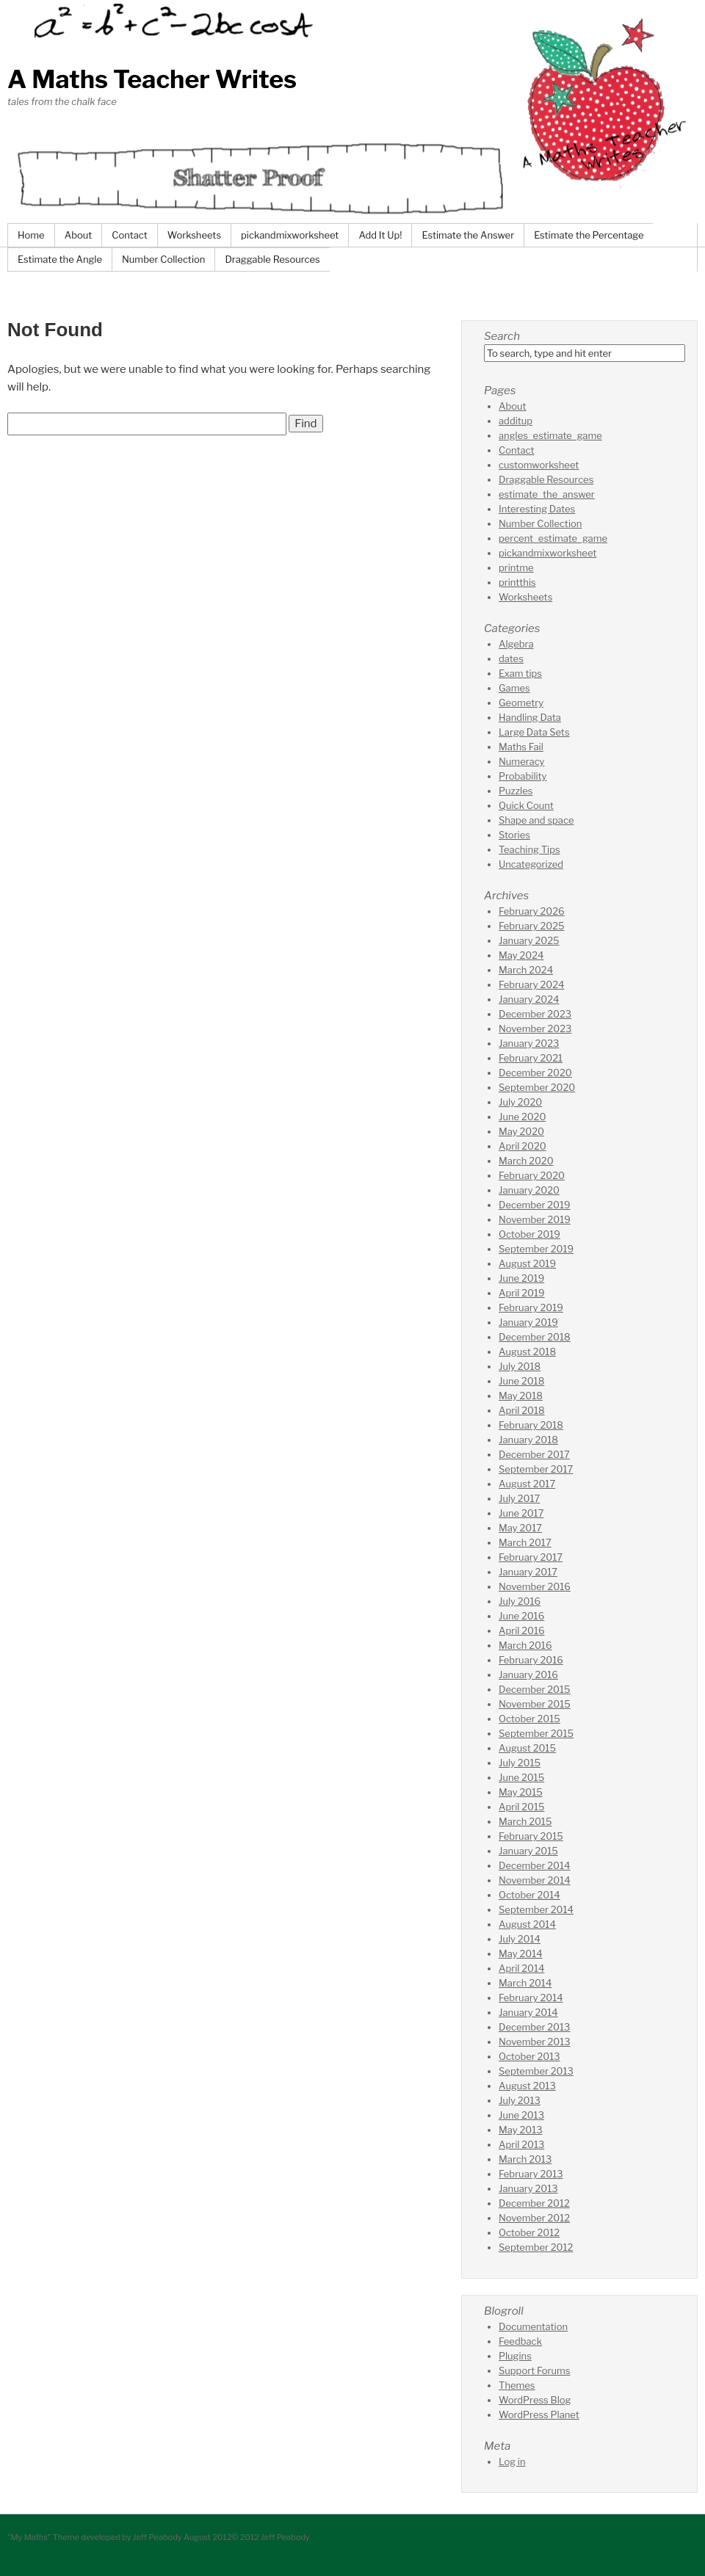 The image size is (705, 2576). Describe the element at coordinates (537, 509) in the screenshot. I see `Interesting Dates` at that location.